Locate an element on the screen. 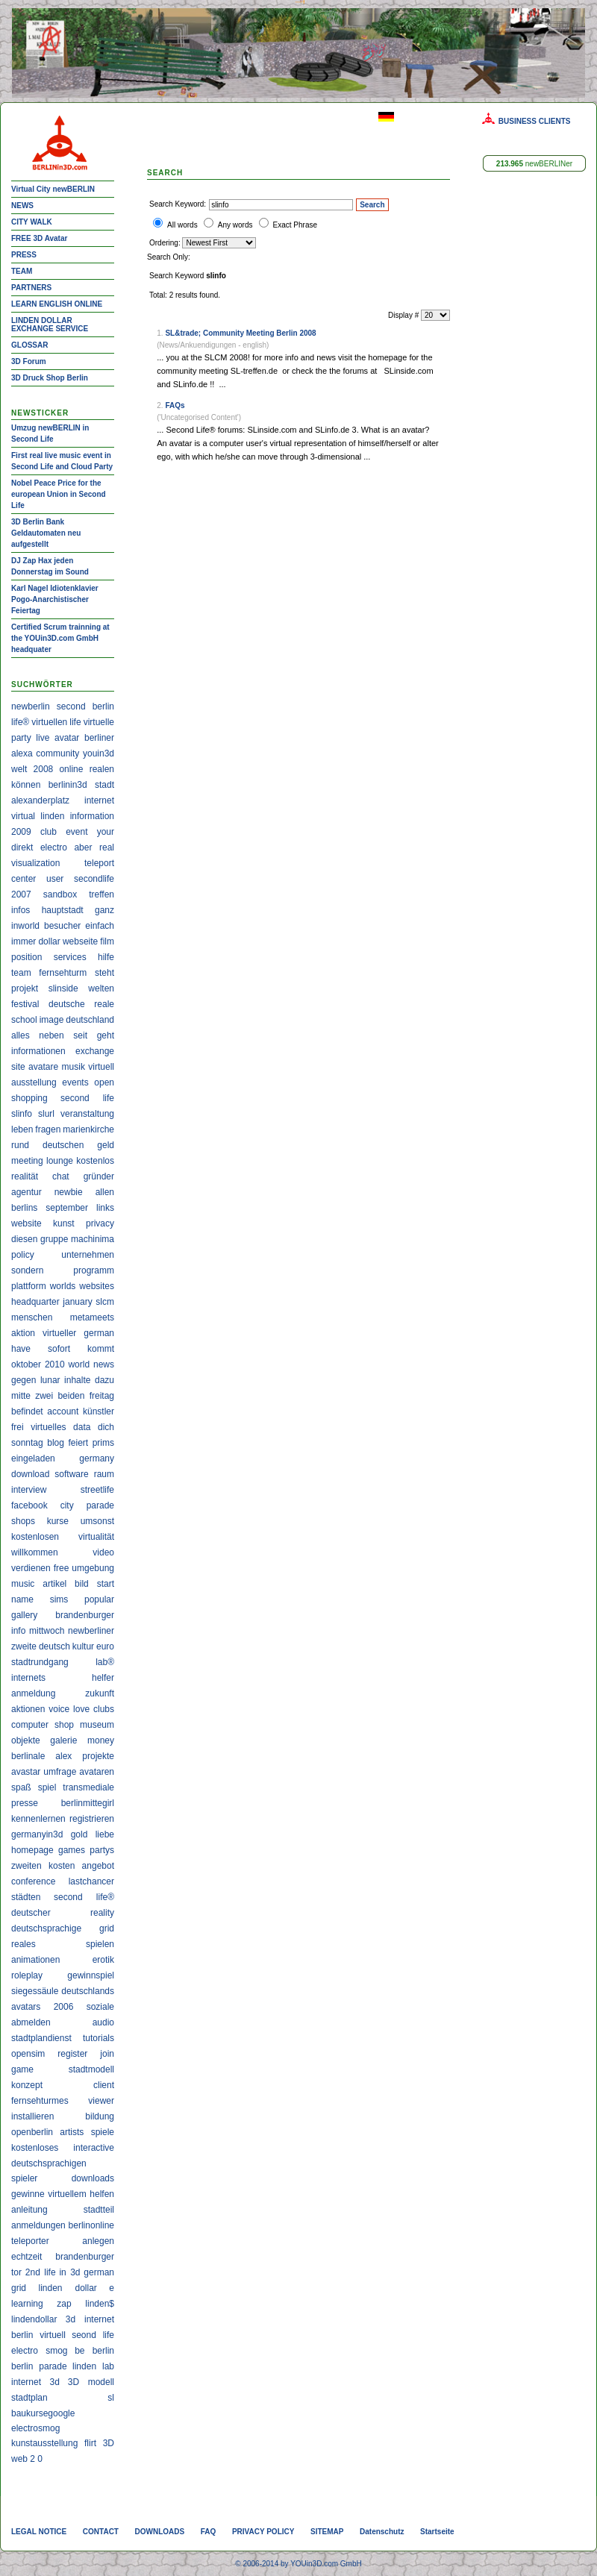 Image resolution: width=597 pixels, height=2576 pixels. teleporter is located at coordinates (30, 2241).